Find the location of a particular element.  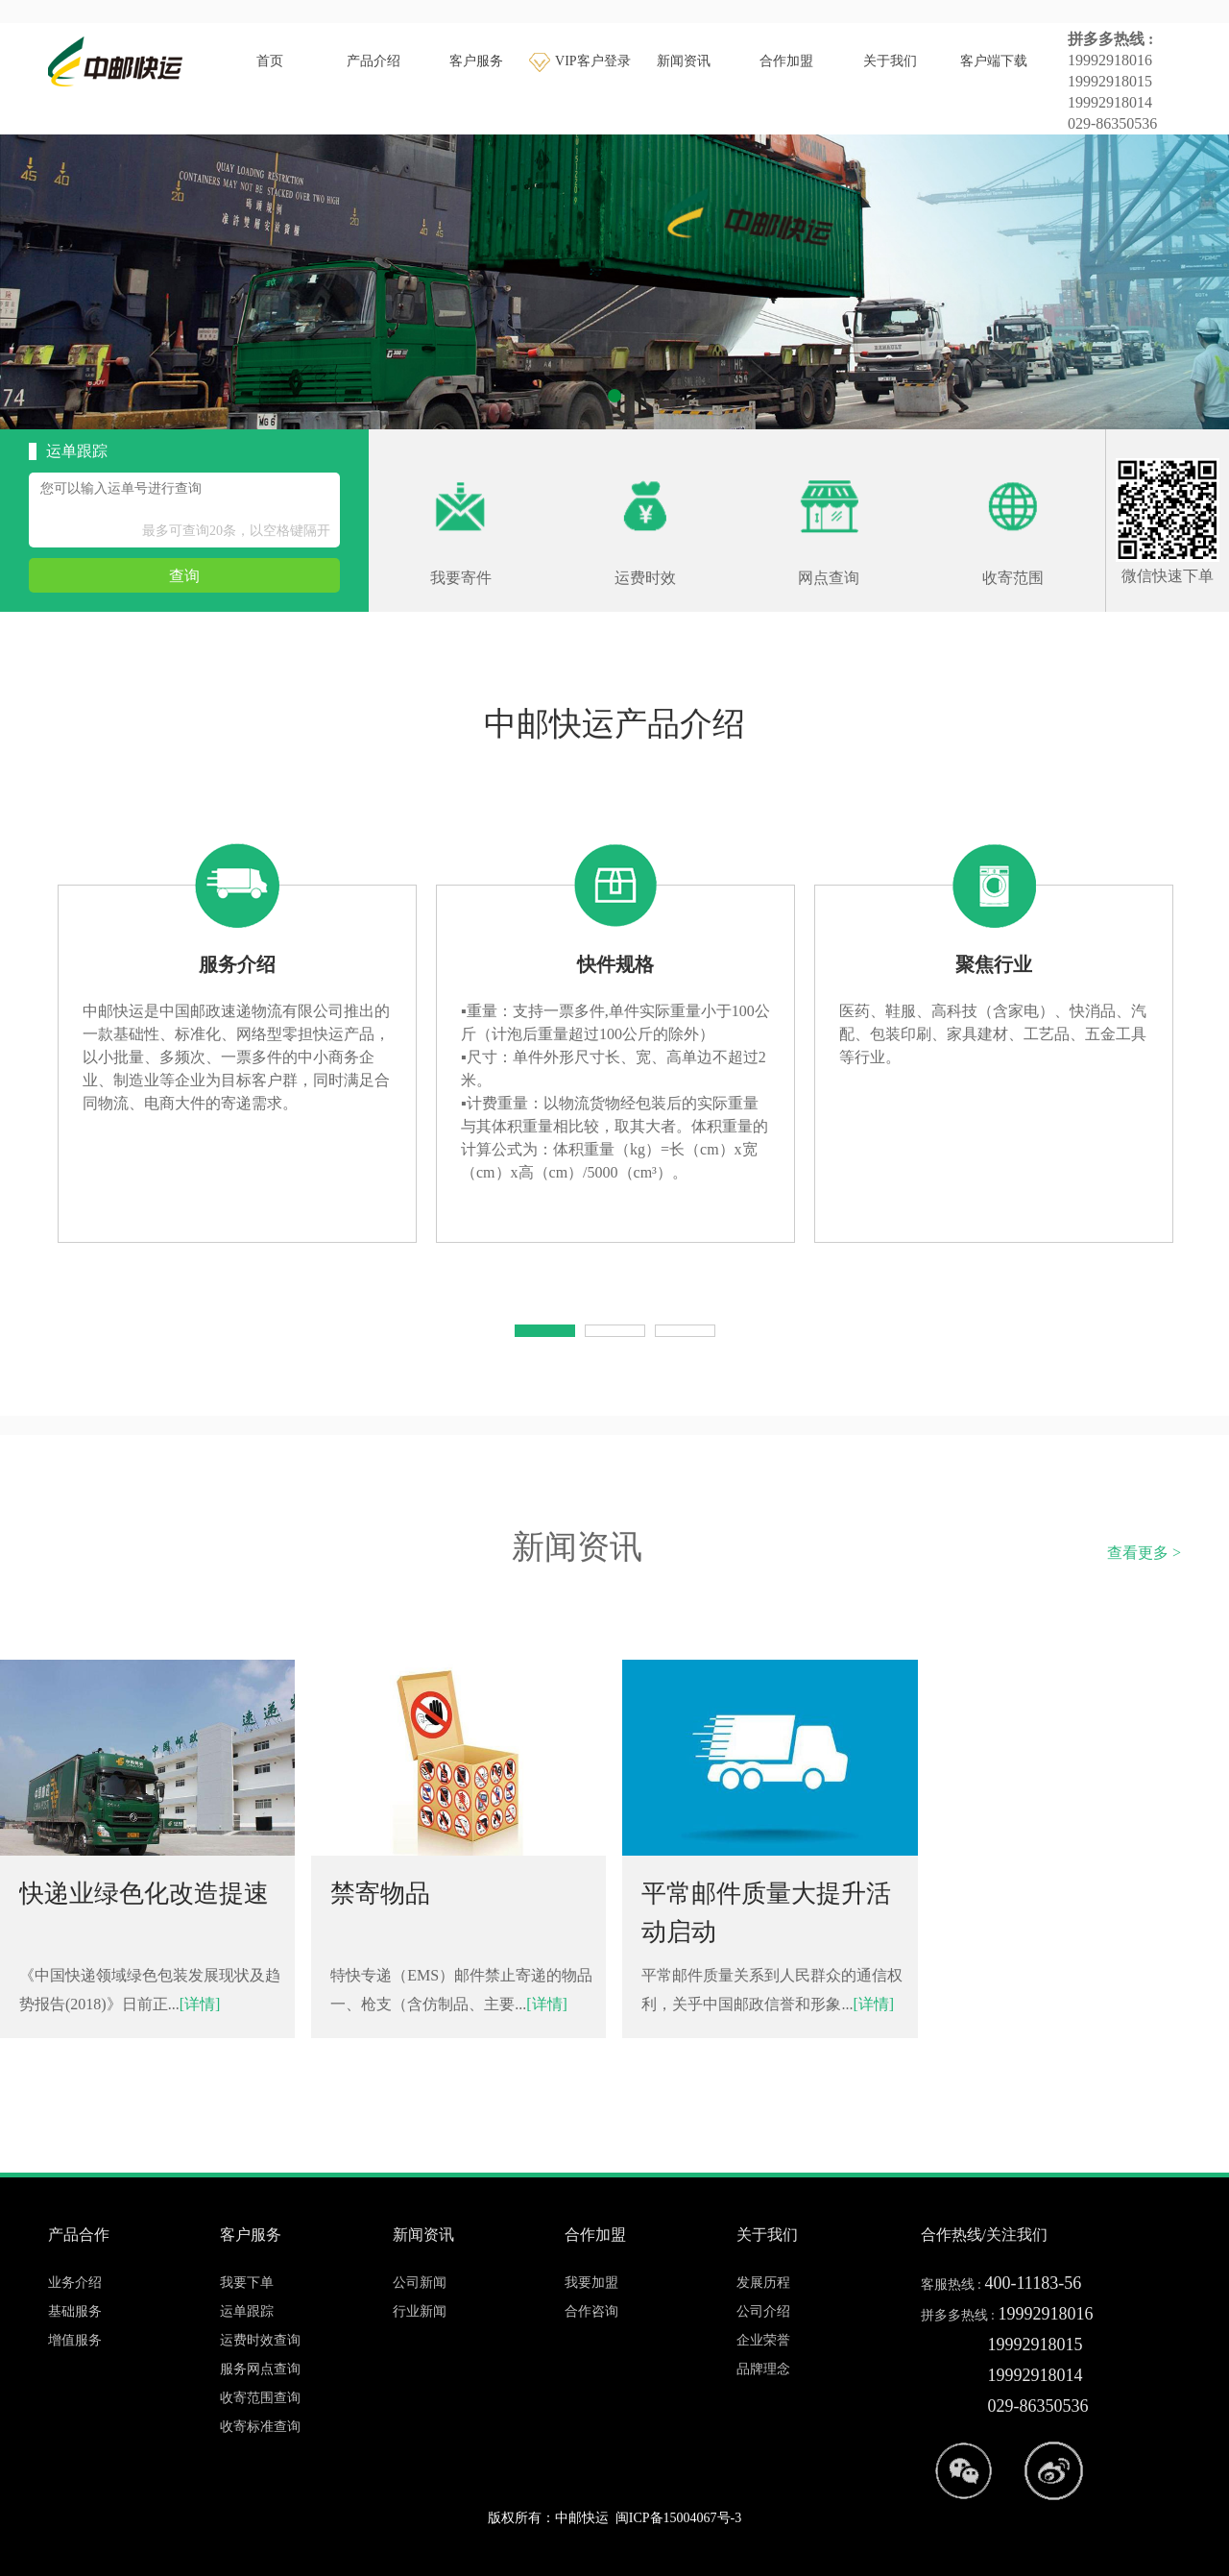

合作加盟 is located at coordinates (786, 61).